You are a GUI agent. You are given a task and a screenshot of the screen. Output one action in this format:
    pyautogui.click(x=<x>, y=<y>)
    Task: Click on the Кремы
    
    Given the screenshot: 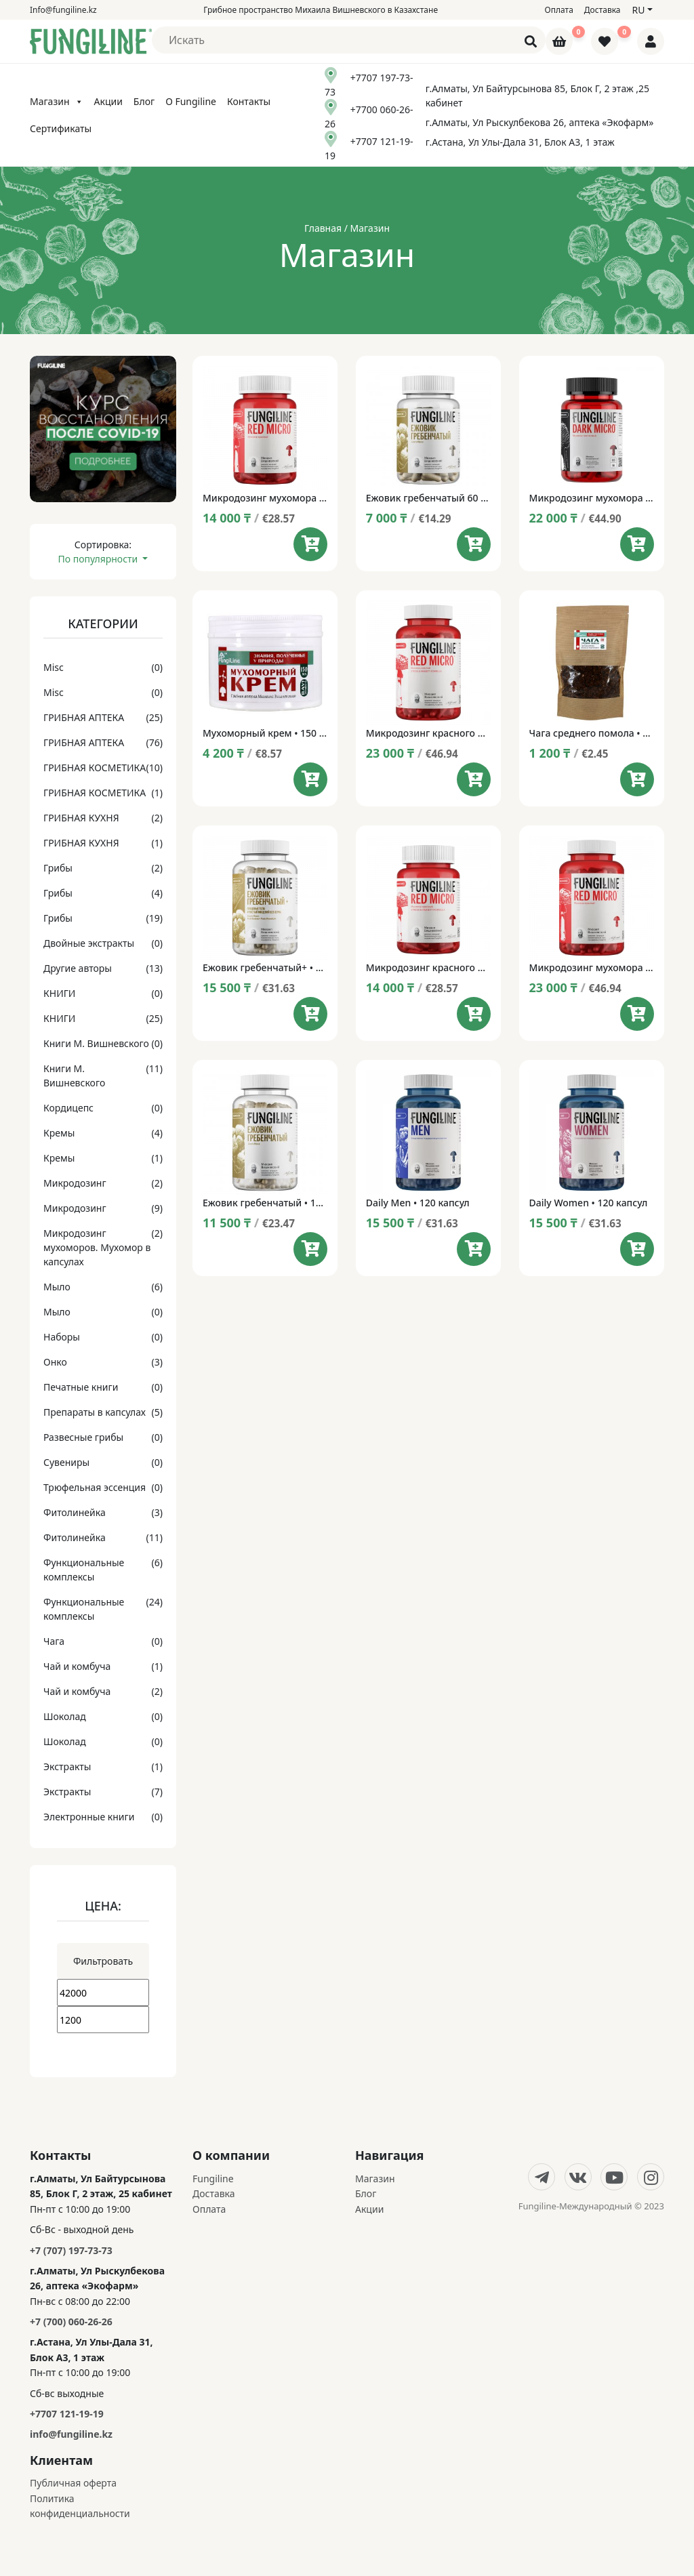 What is the action you would take?
    pyautogui.click(x=59, y=1132)
    